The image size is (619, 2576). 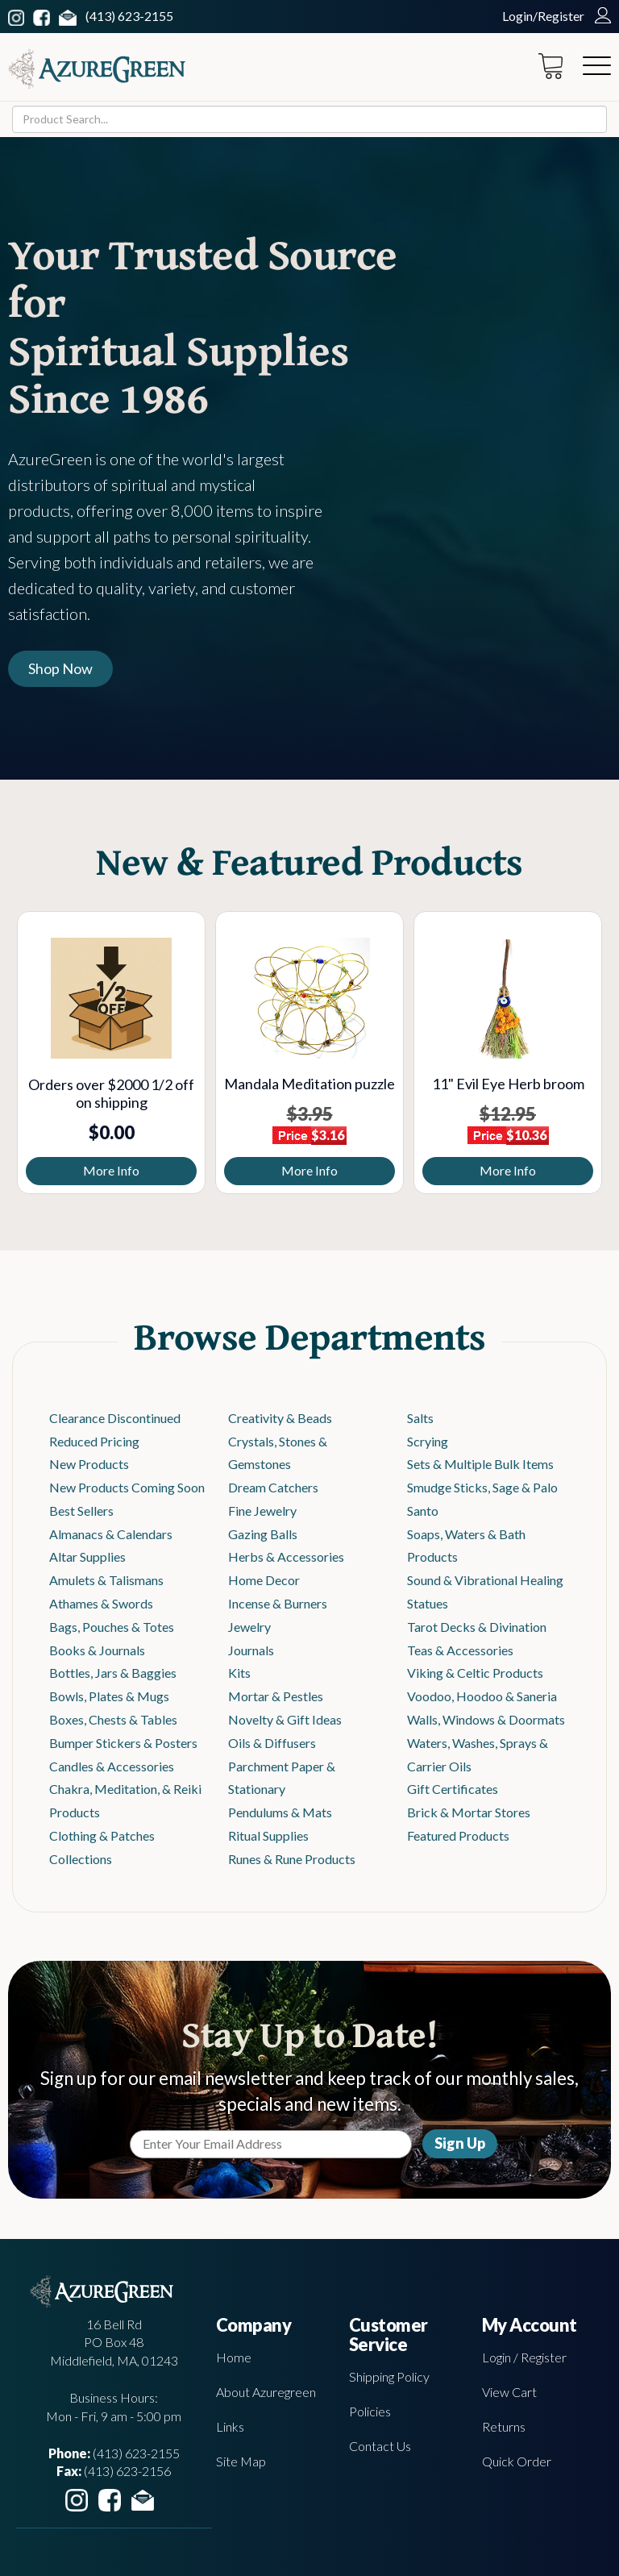 What do you see at coordinates (273, 1487) in the screenshot?
I see `Dream Catchers` at bounding box center [273, 1487].